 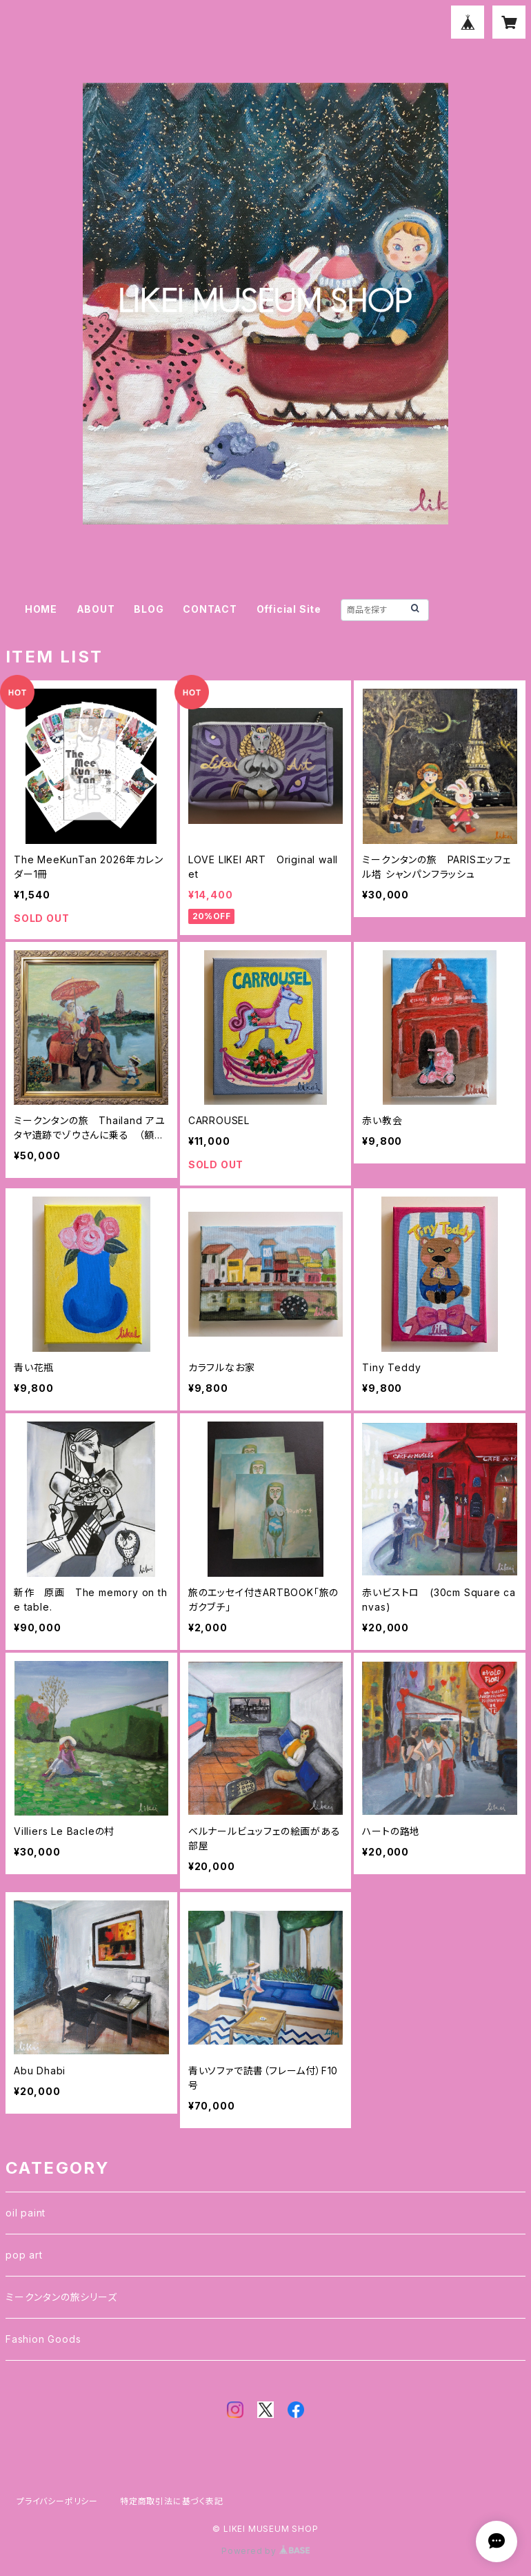 What do you see at coordinates (43, 2339) in the screenshot?
I see `Fashion Goods` at bounding box center [43, 2339].